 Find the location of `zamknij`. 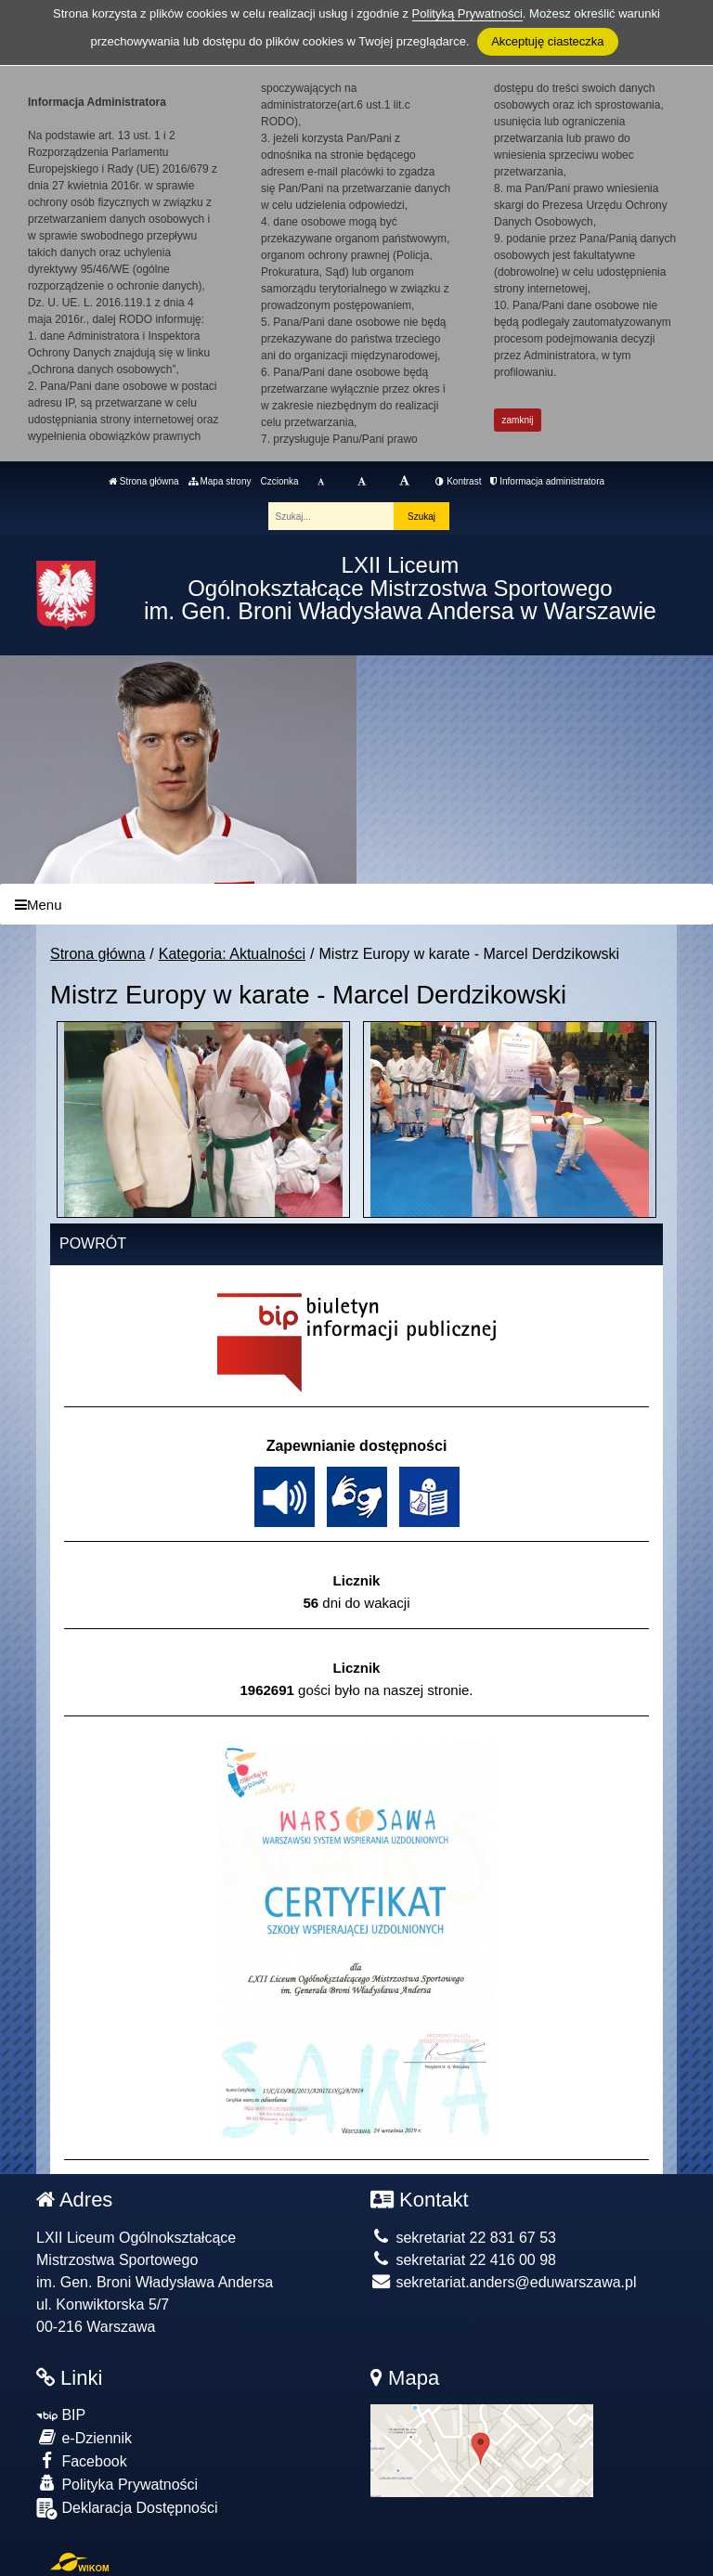

zamknij is located at coordinates (518, 420).